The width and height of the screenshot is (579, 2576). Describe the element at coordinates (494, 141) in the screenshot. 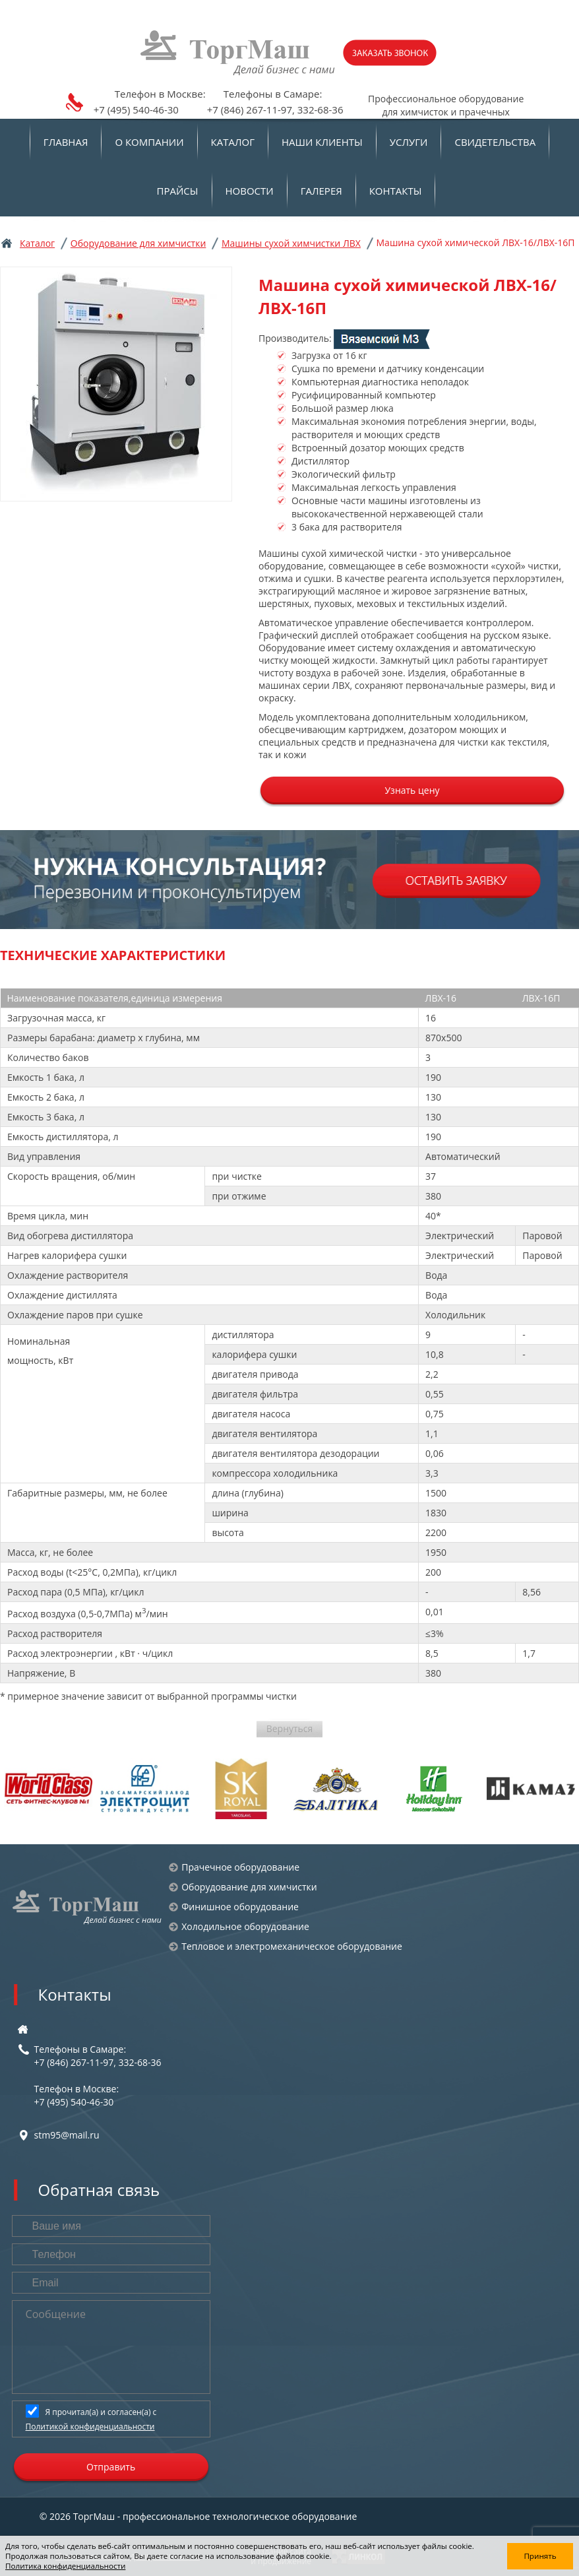

I see `Свидетельства` at that location.